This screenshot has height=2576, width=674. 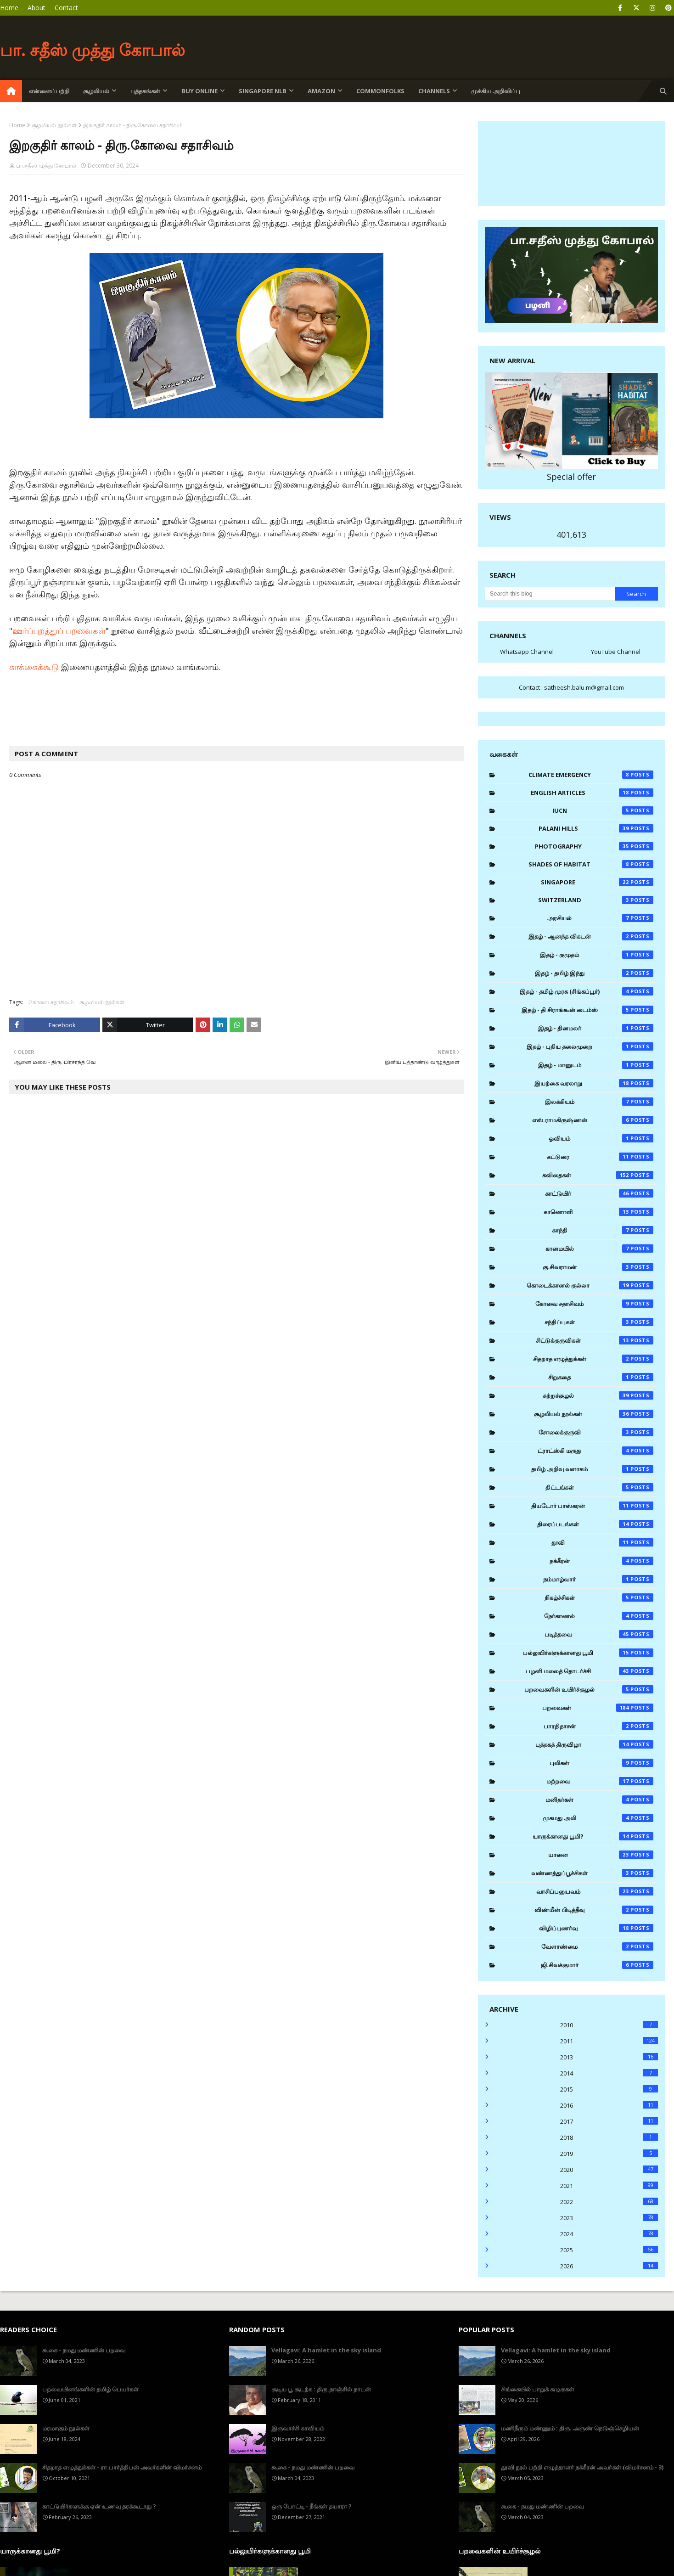 What do you see at coordinates (598, 1212) in the screenshot?
I see `காணொளி` at bounding box center [598, 1212].